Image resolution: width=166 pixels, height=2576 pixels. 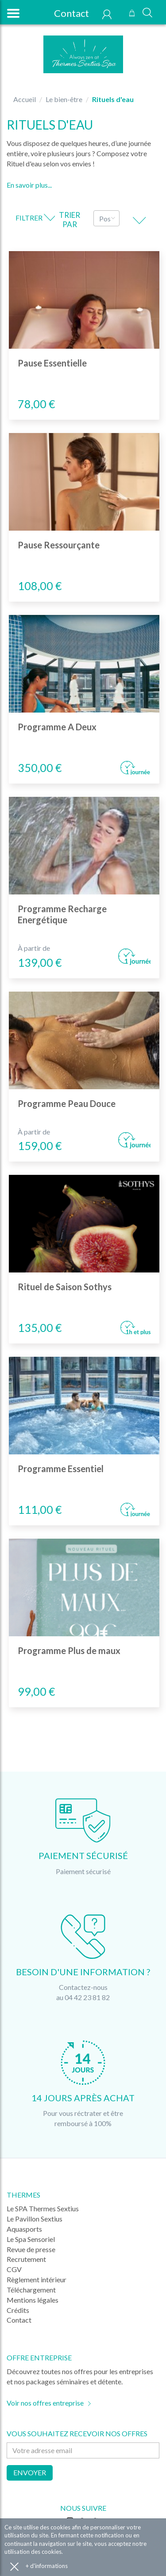 I want to click on Revue de presse, so click(x=31, y=2249).